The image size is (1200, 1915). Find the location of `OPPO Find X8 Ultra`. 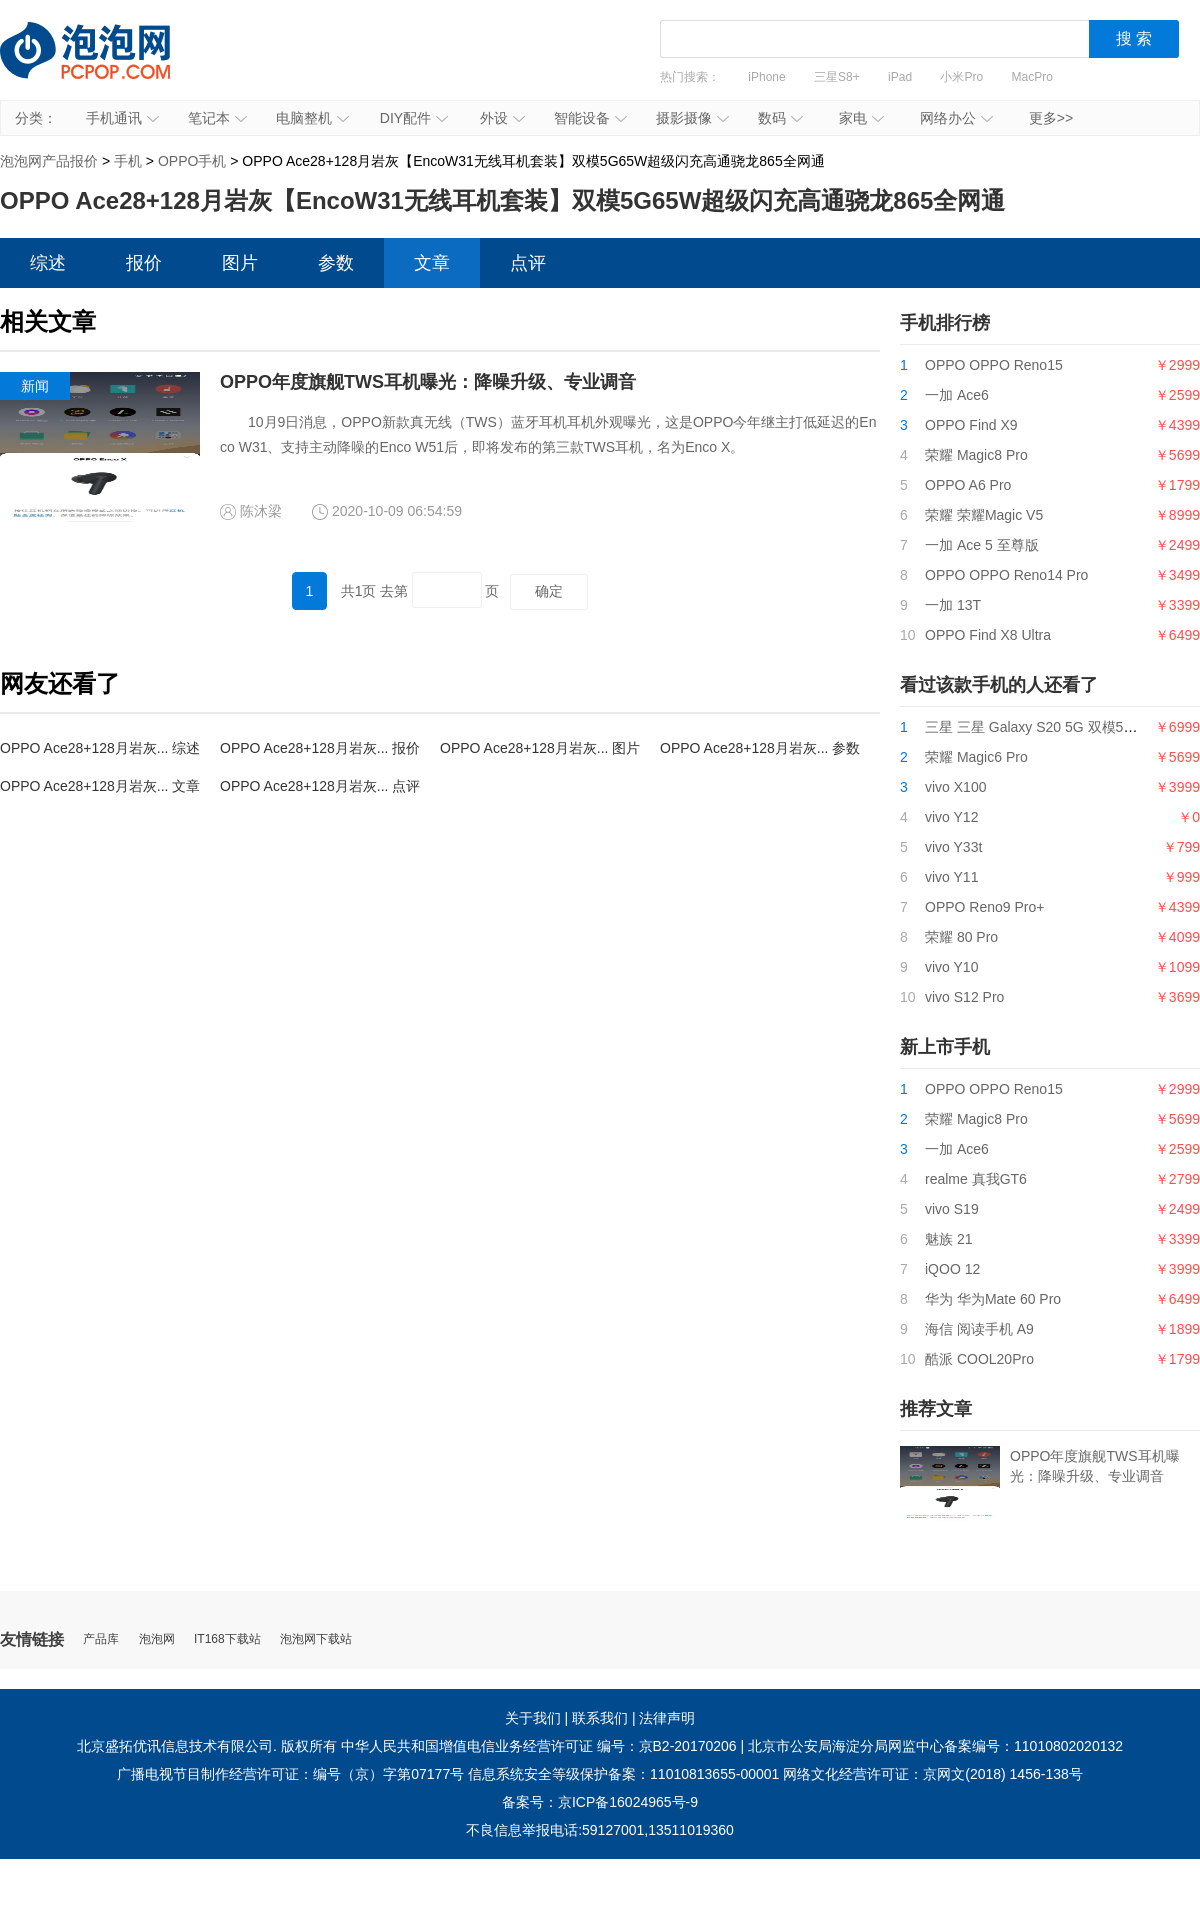

OPPO Find X8 Ultra is located at coordinates (988, 635).